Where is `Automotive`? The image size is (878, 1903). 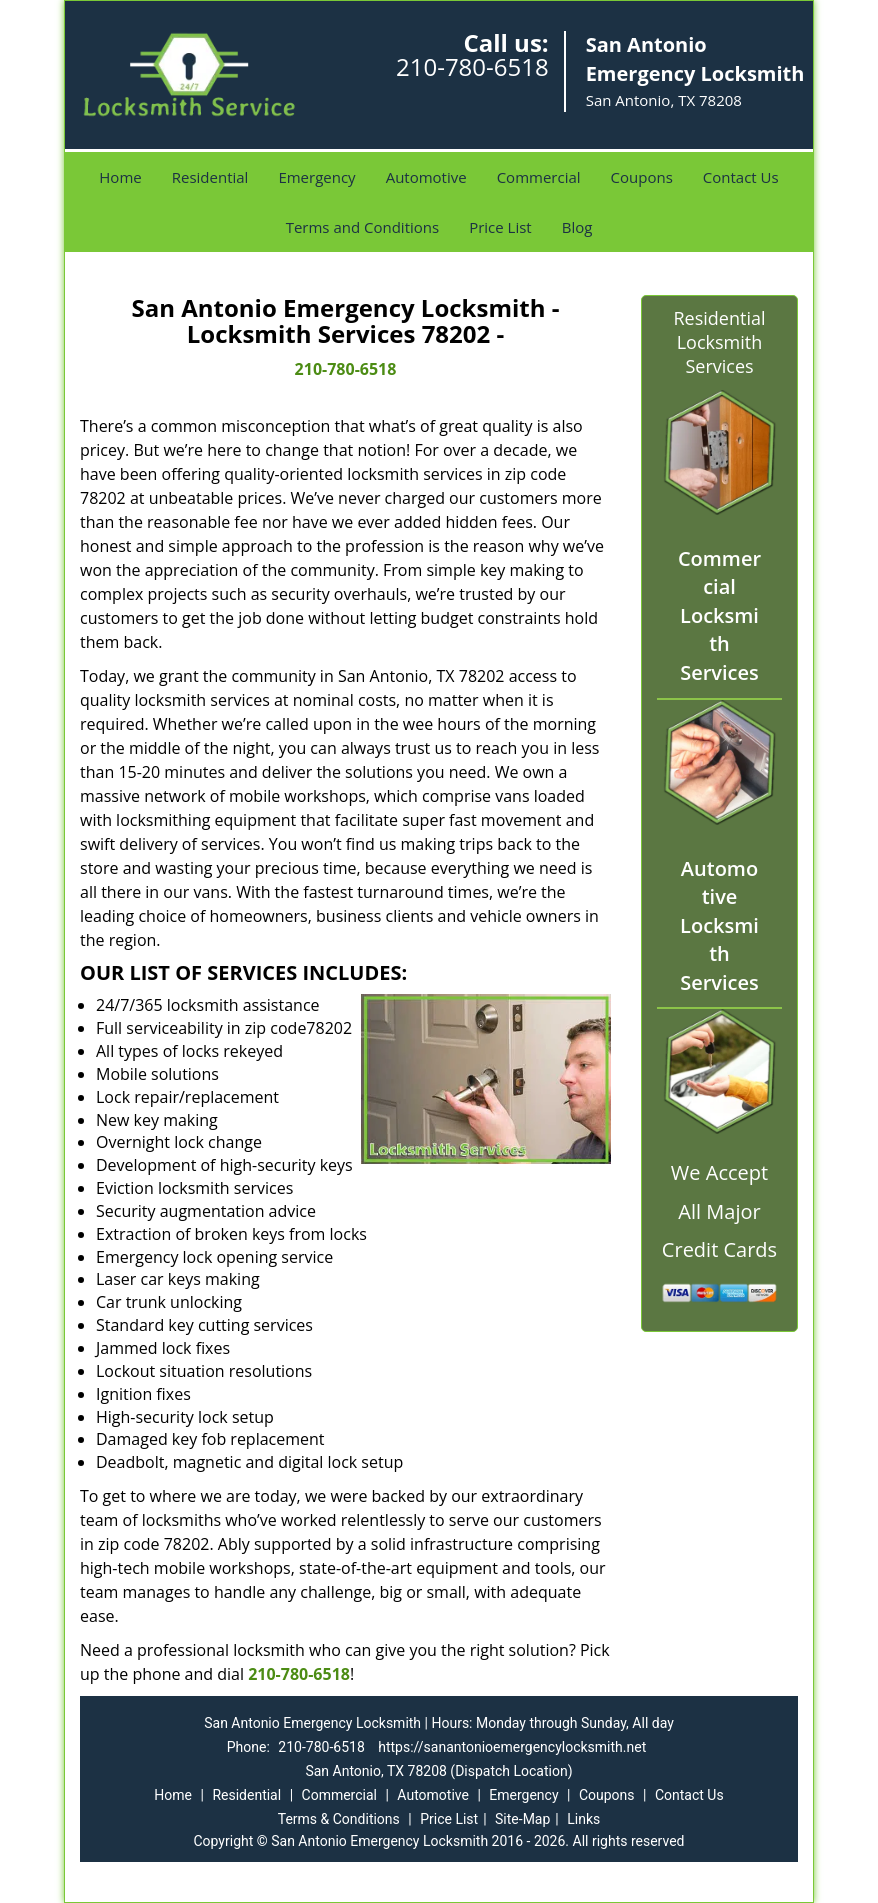 Automotive is located at coordinates (426, 177).